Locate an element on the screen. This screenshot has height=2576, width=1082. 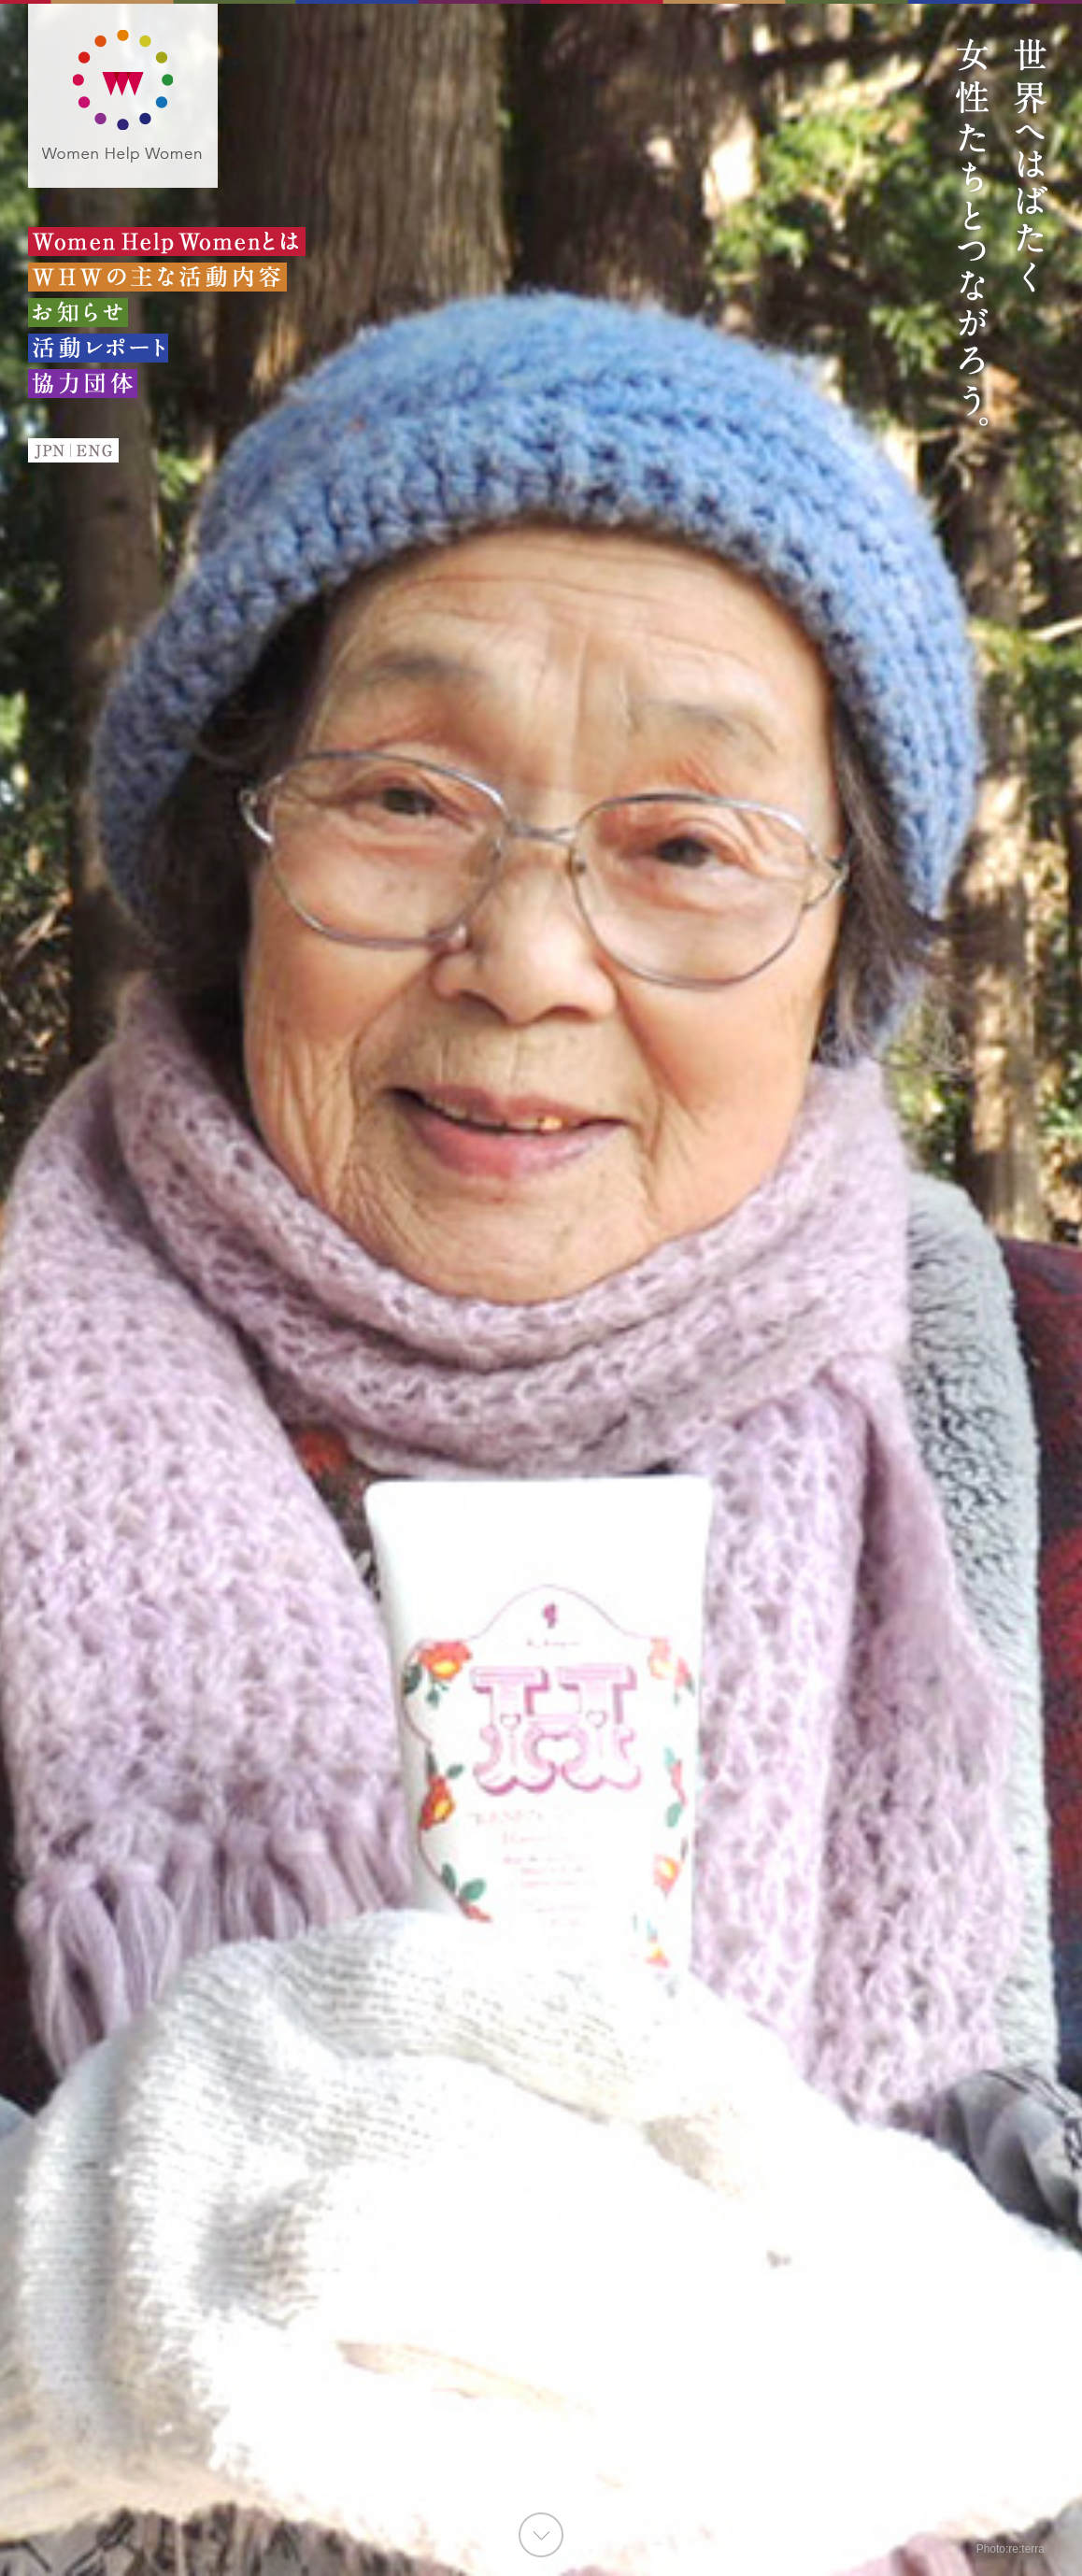
WHWの主な活動内容 is located at coordinates (157, 277).